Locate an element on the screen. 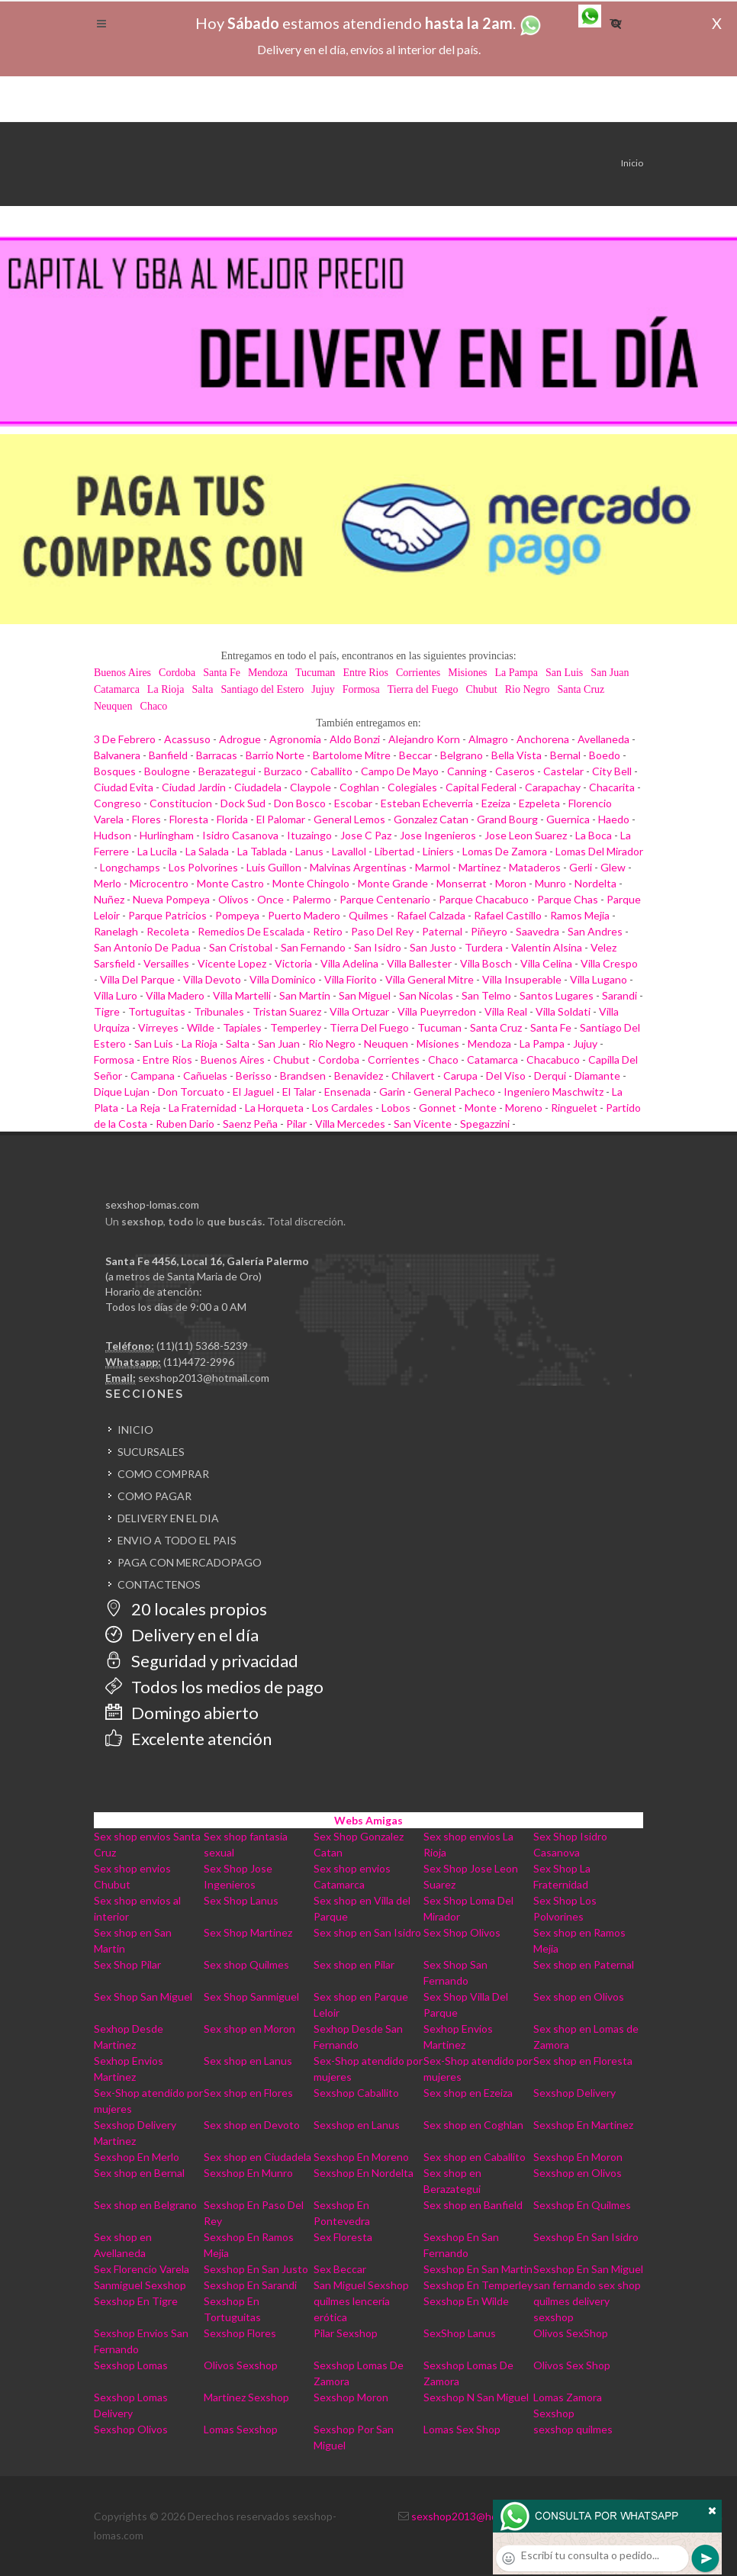 Image resolution: width=737 pixels, height=2576 pixels. 3 De Febrero is located at coordinates (125, 739).